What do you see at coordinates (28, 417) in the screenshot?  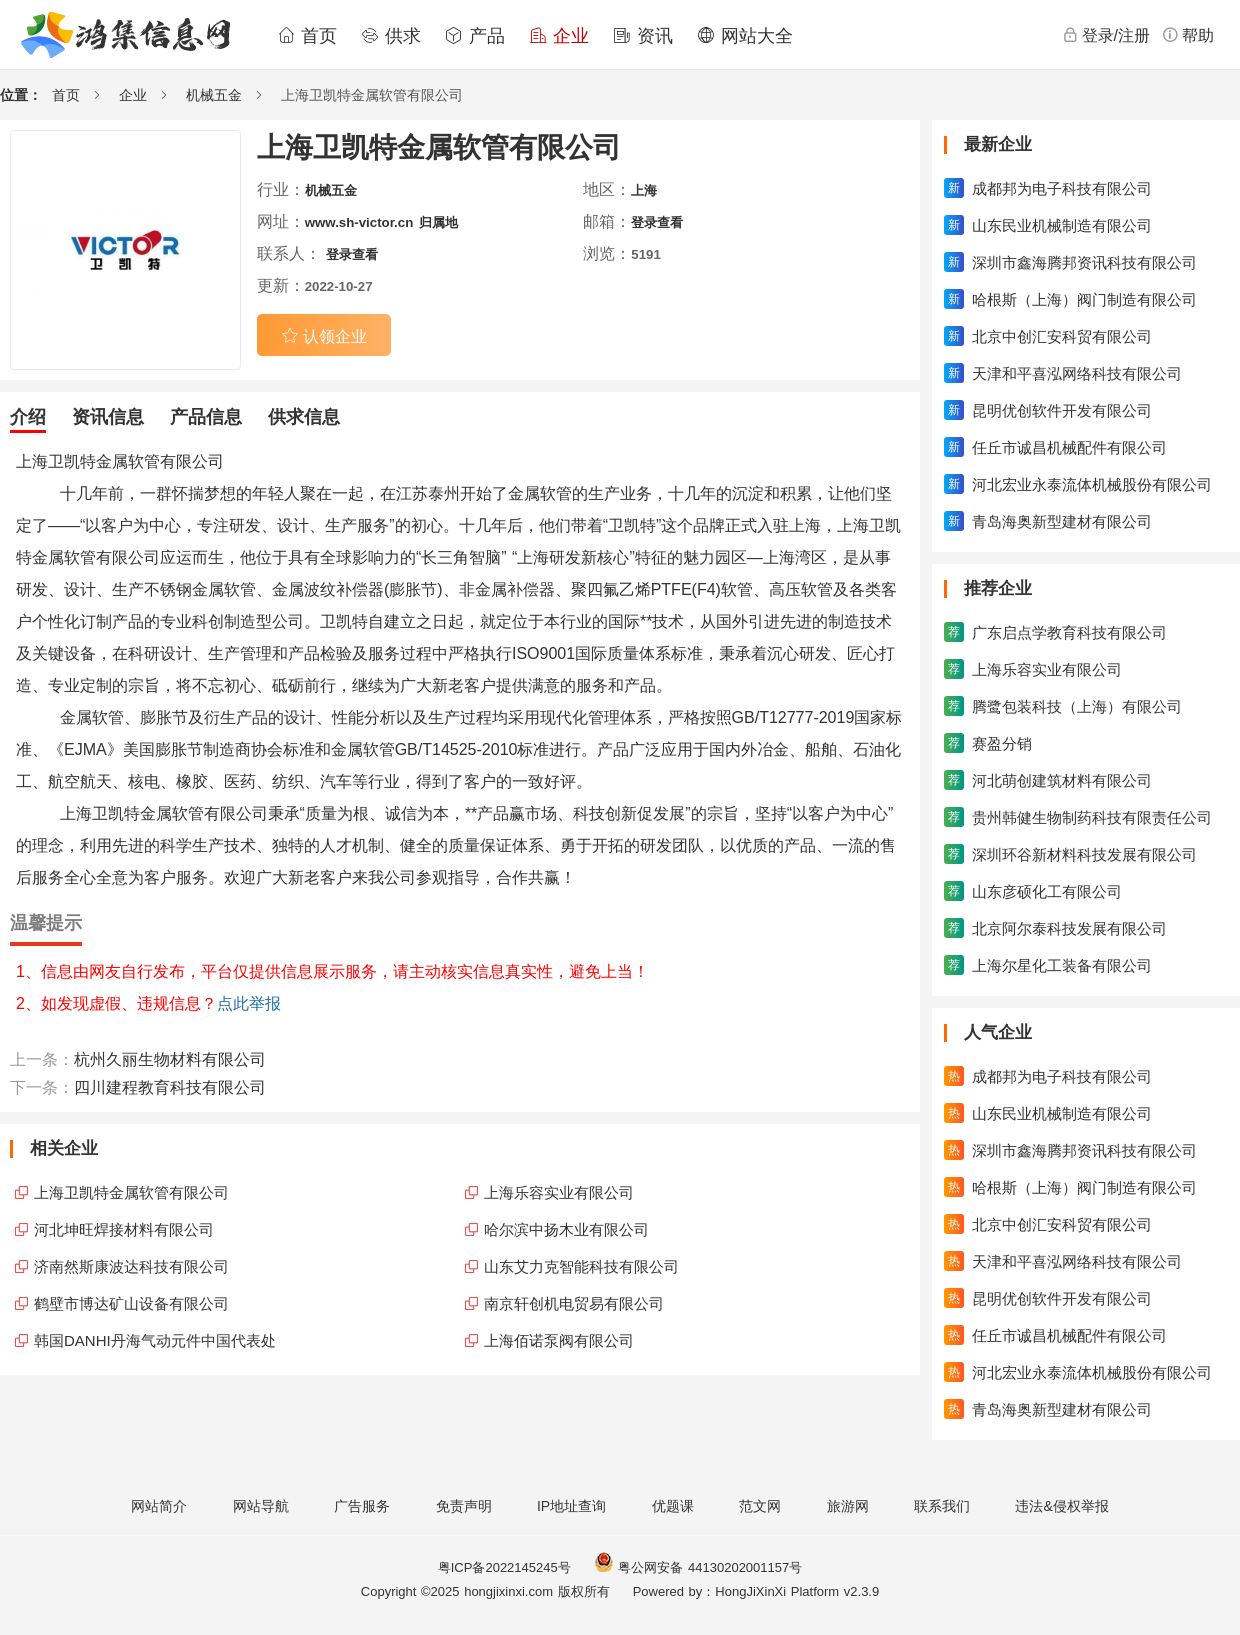 I see `介绍` at bounding box center [28, 417].